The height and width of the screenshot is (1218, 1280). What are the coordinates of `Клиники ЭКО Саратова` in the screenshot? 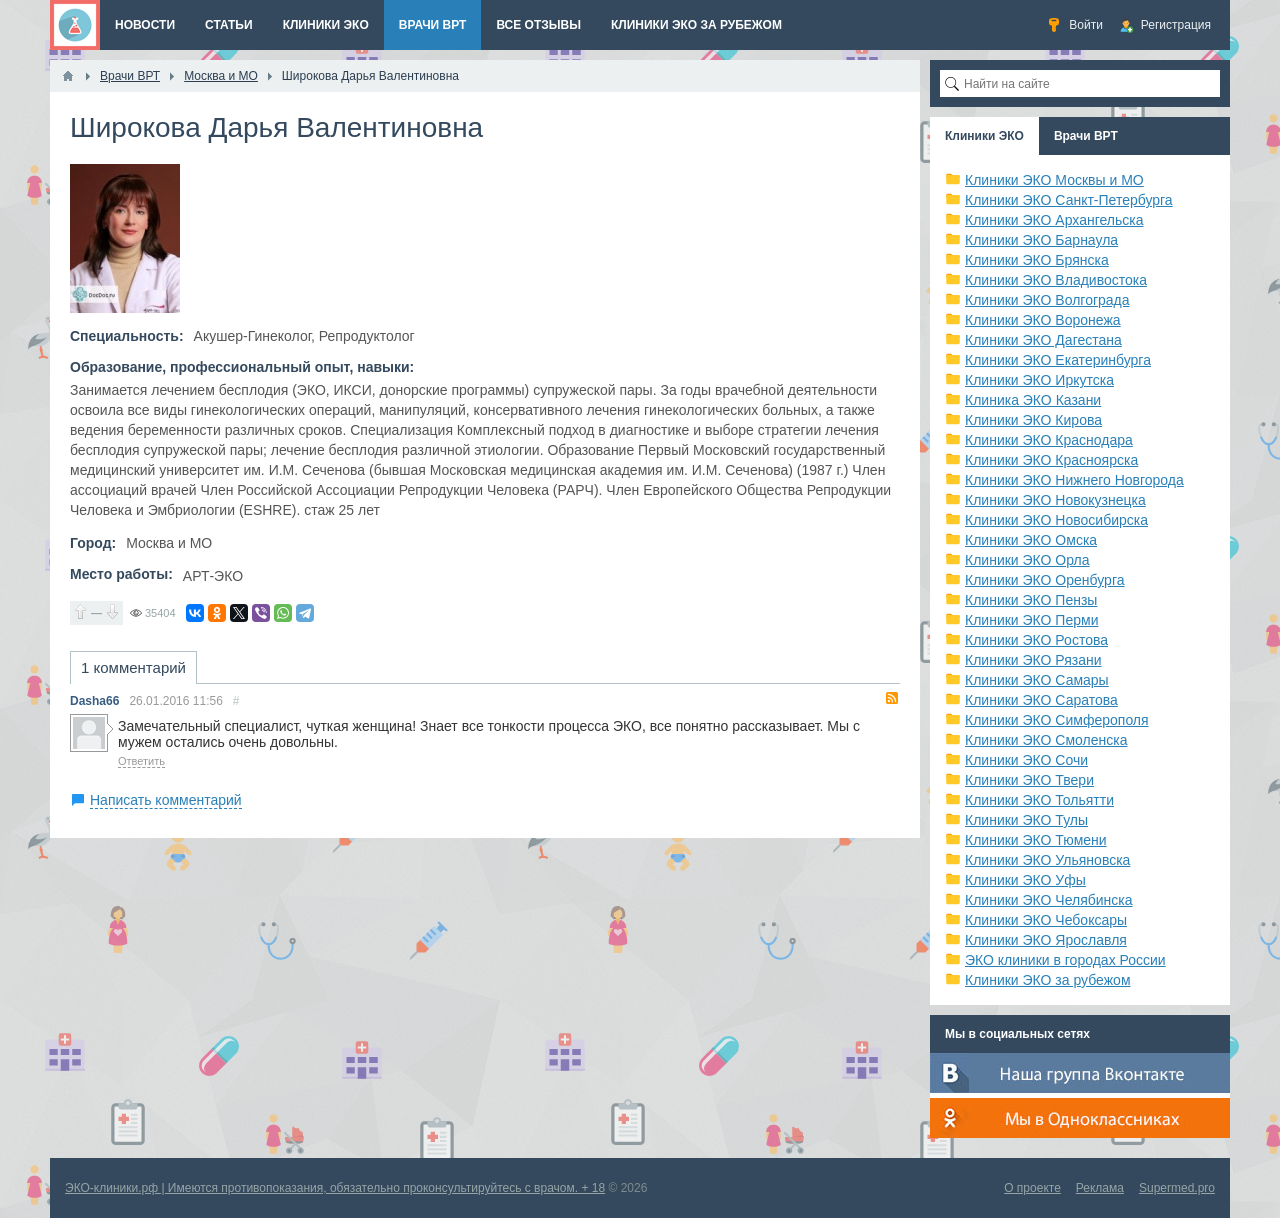 It's located at (1041, 700).